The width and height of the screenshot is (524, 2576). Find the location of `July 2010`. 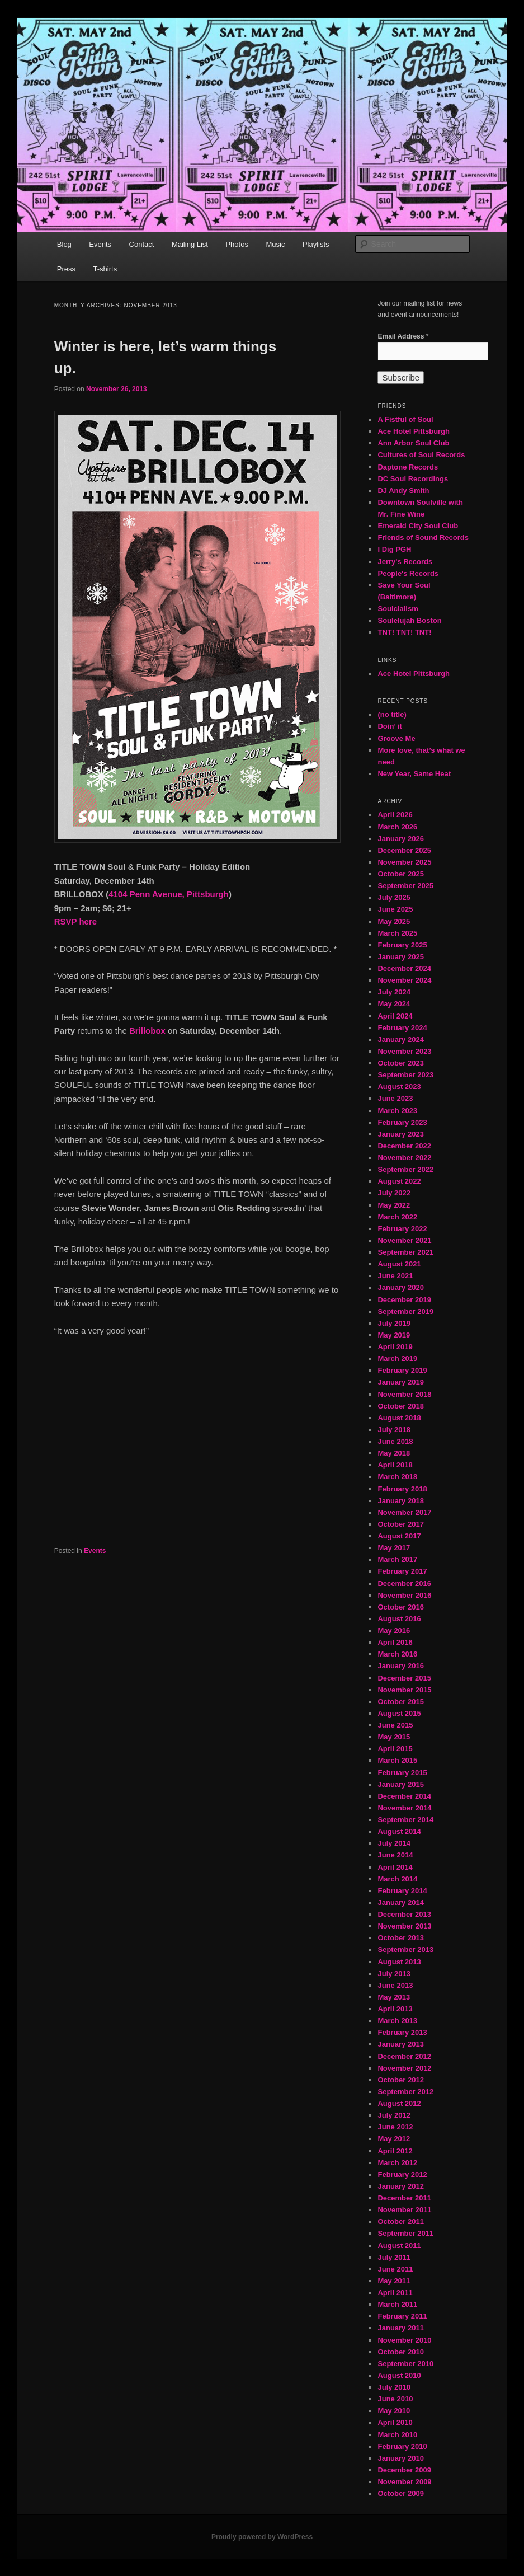

July 2010 is located at coordinates (393, 2387).